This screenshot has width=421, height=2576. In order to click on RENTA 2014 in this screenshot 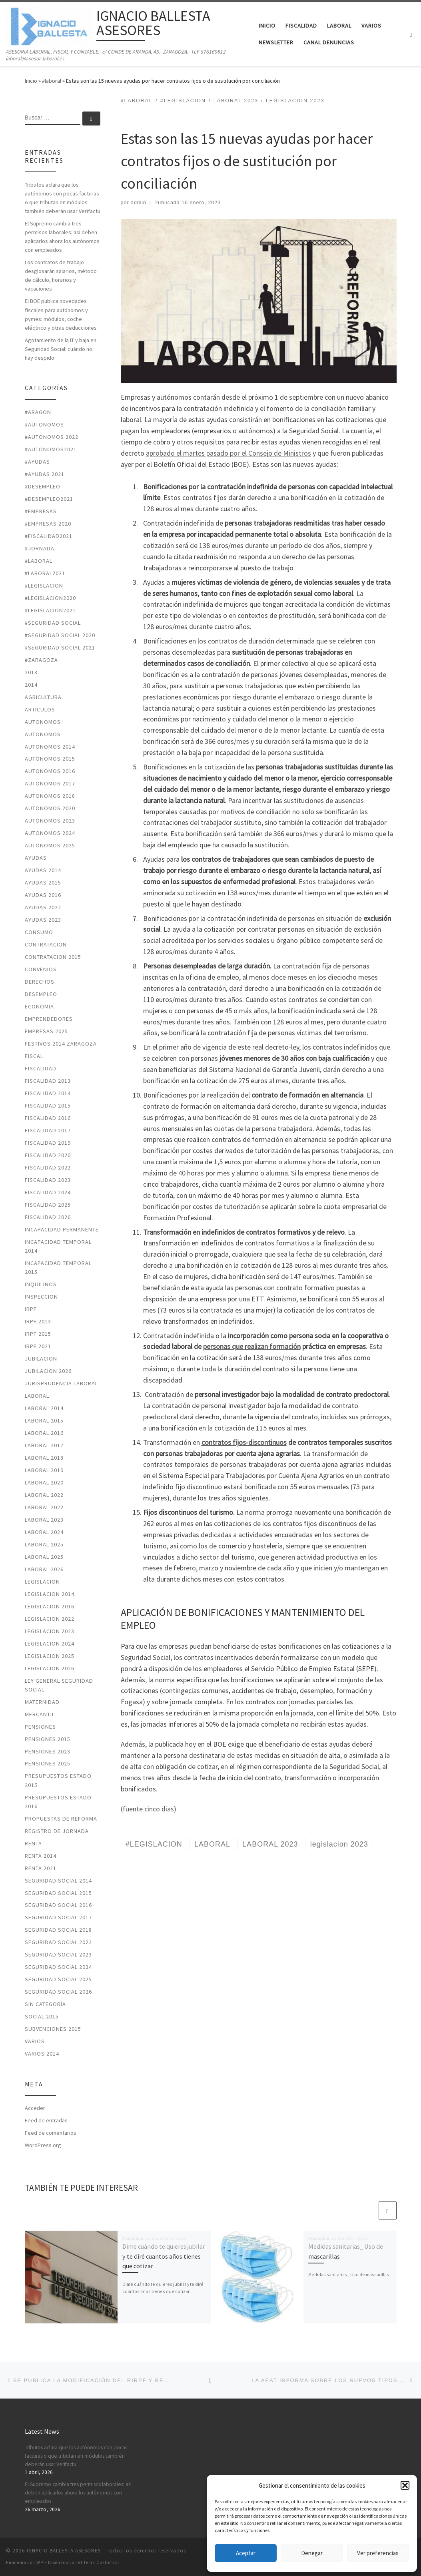, I will do `click(40, 1855)`.